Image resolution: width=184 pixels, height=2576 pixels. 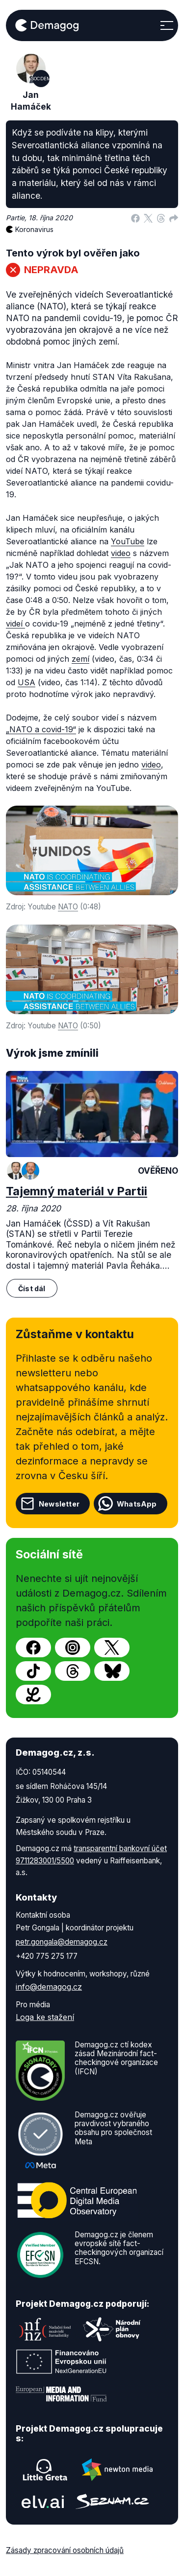 What do you see at coordinates (49, 1987) in the screenshot?
I see `info@demagog.cz` at bounding box center [49, 1987].